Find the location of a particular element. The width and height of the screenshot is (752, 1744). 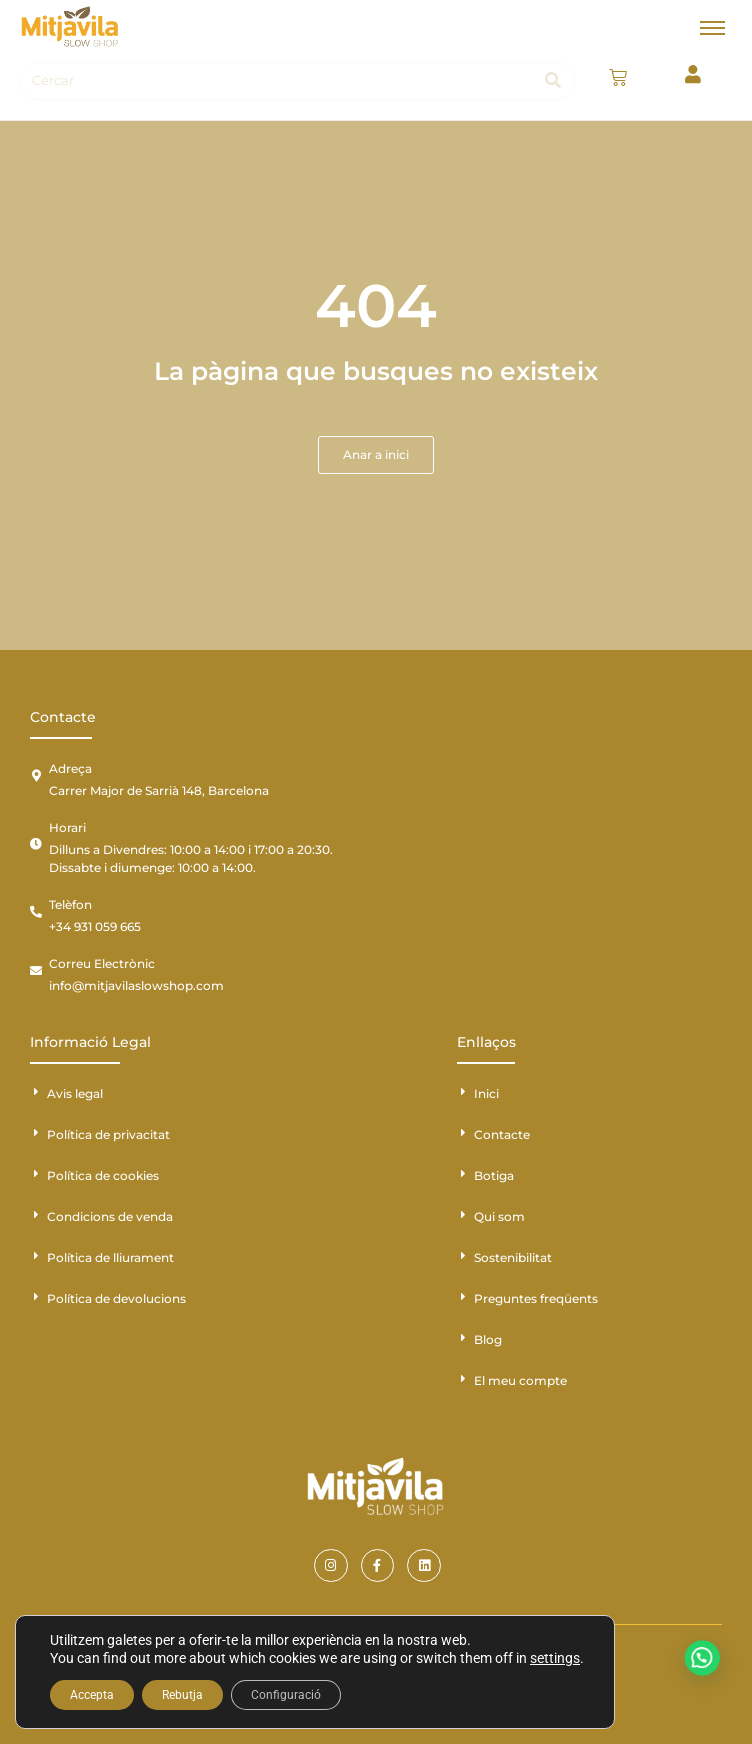

Política de lliurament is located at coordinates (110, 1257).